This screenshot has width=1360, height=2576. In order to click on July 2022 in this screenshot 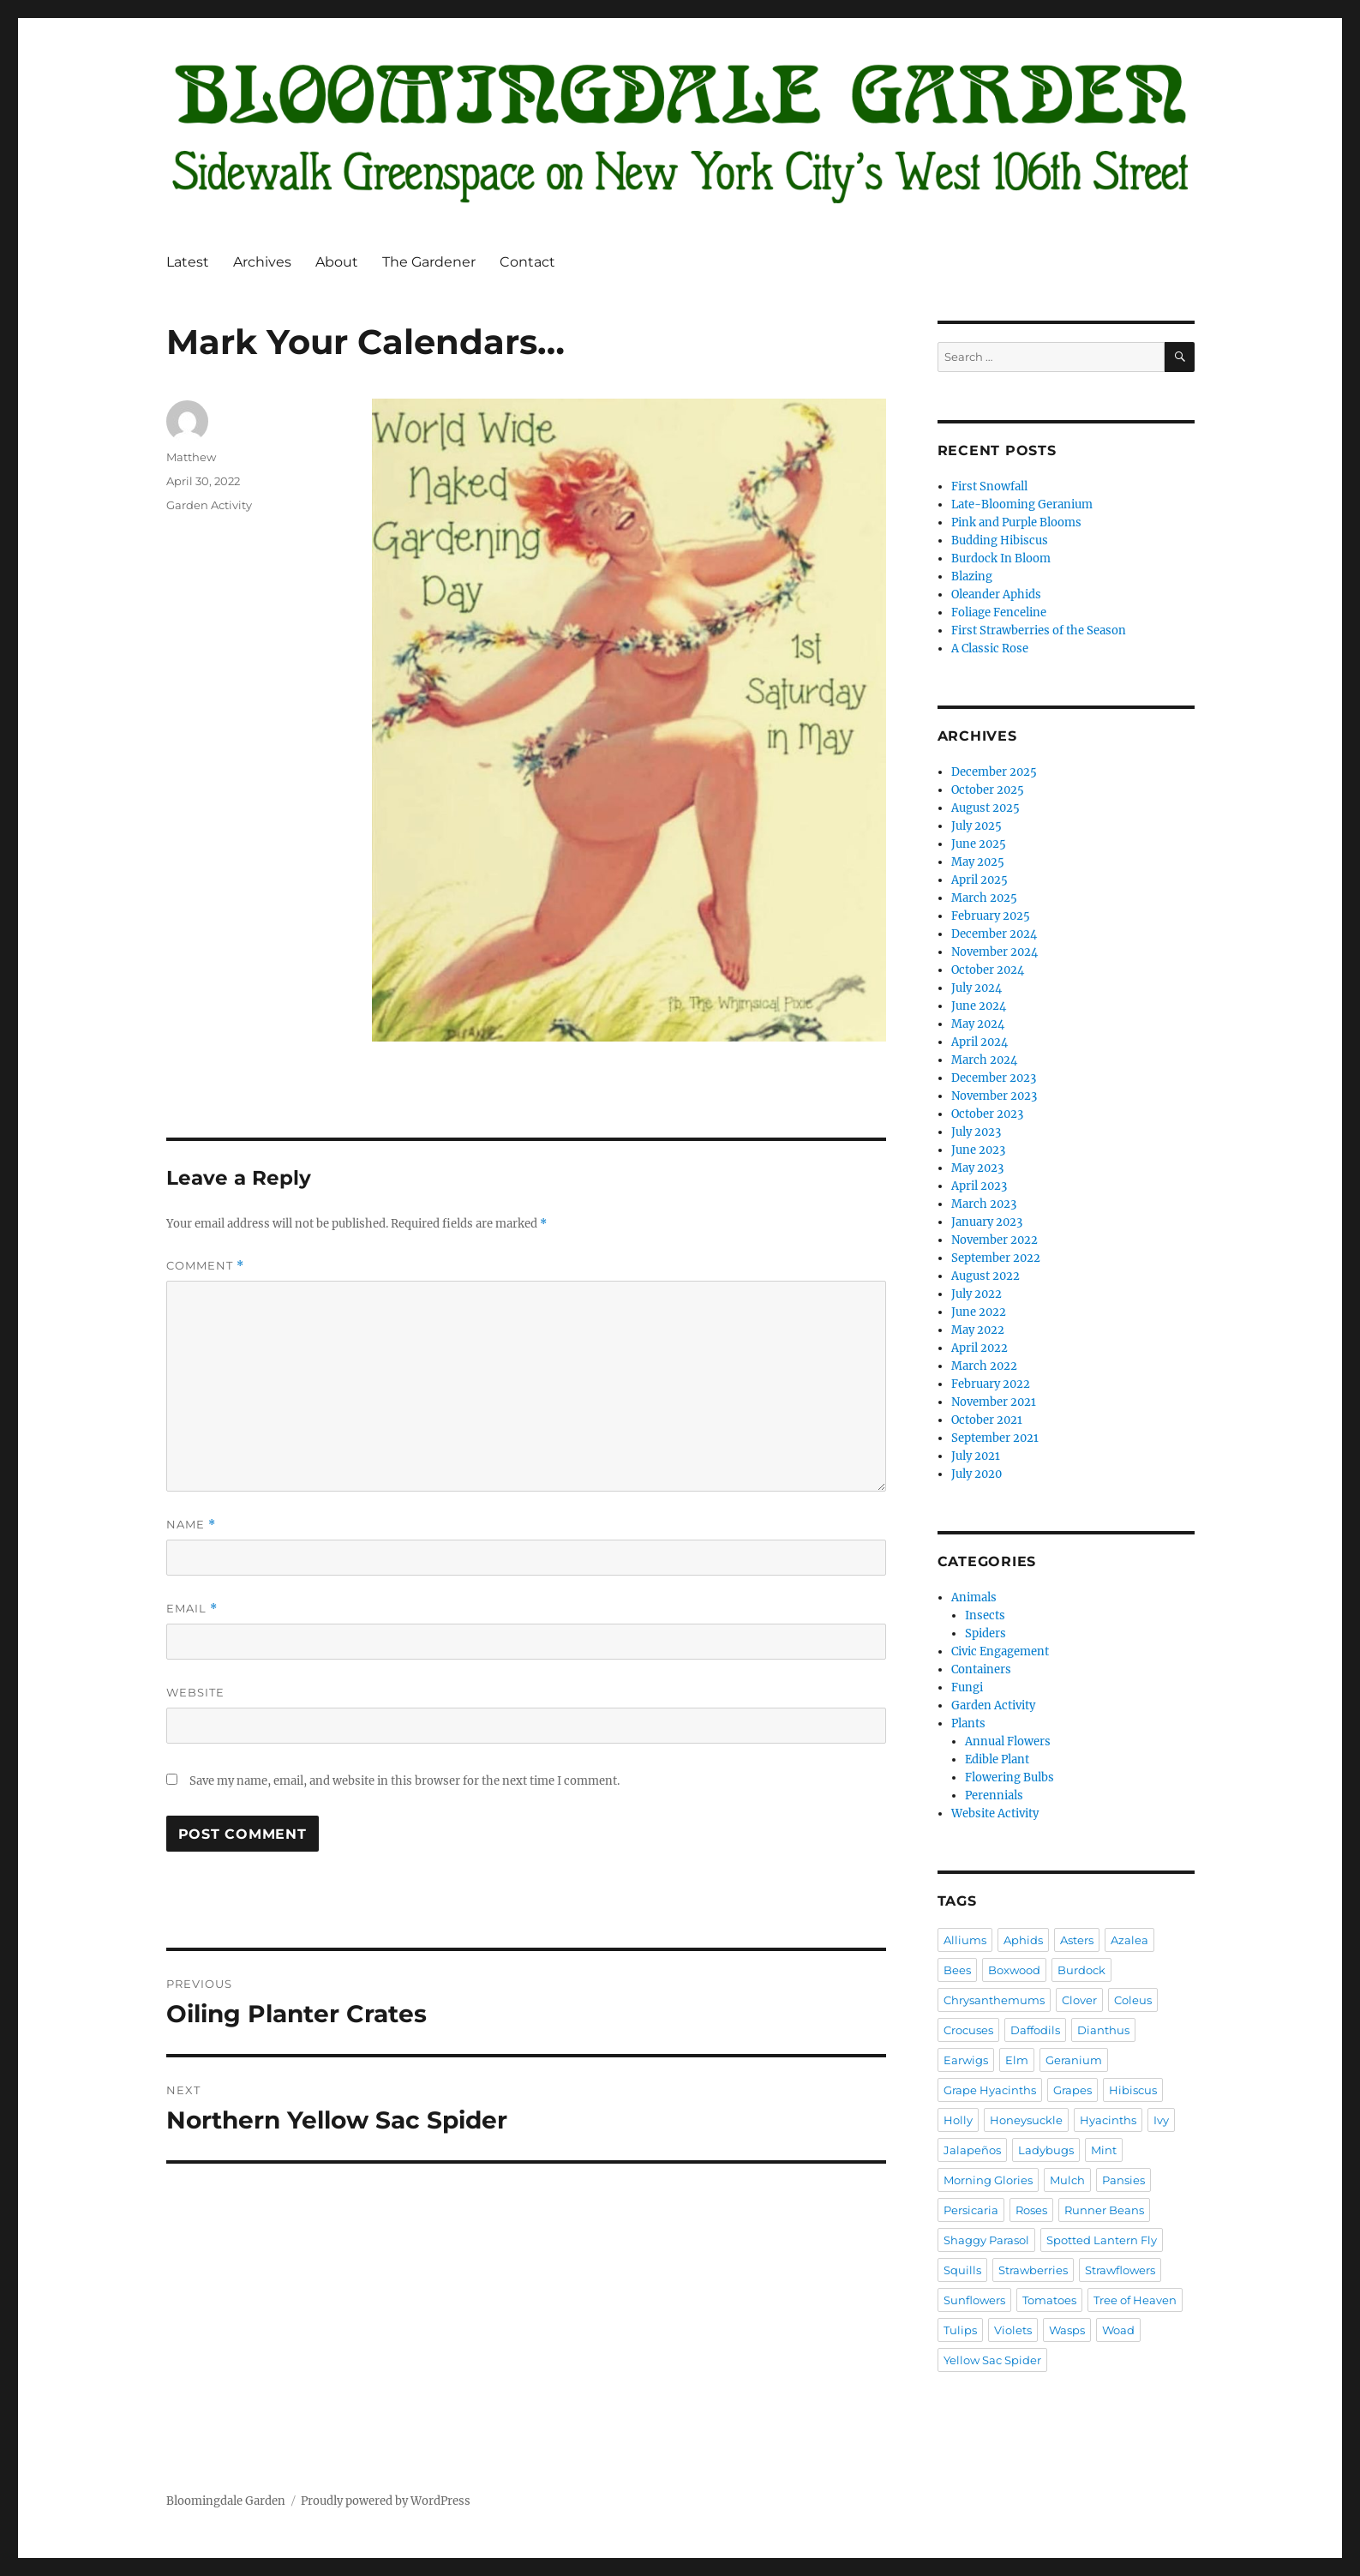, I will do `click(976, 1294)`.